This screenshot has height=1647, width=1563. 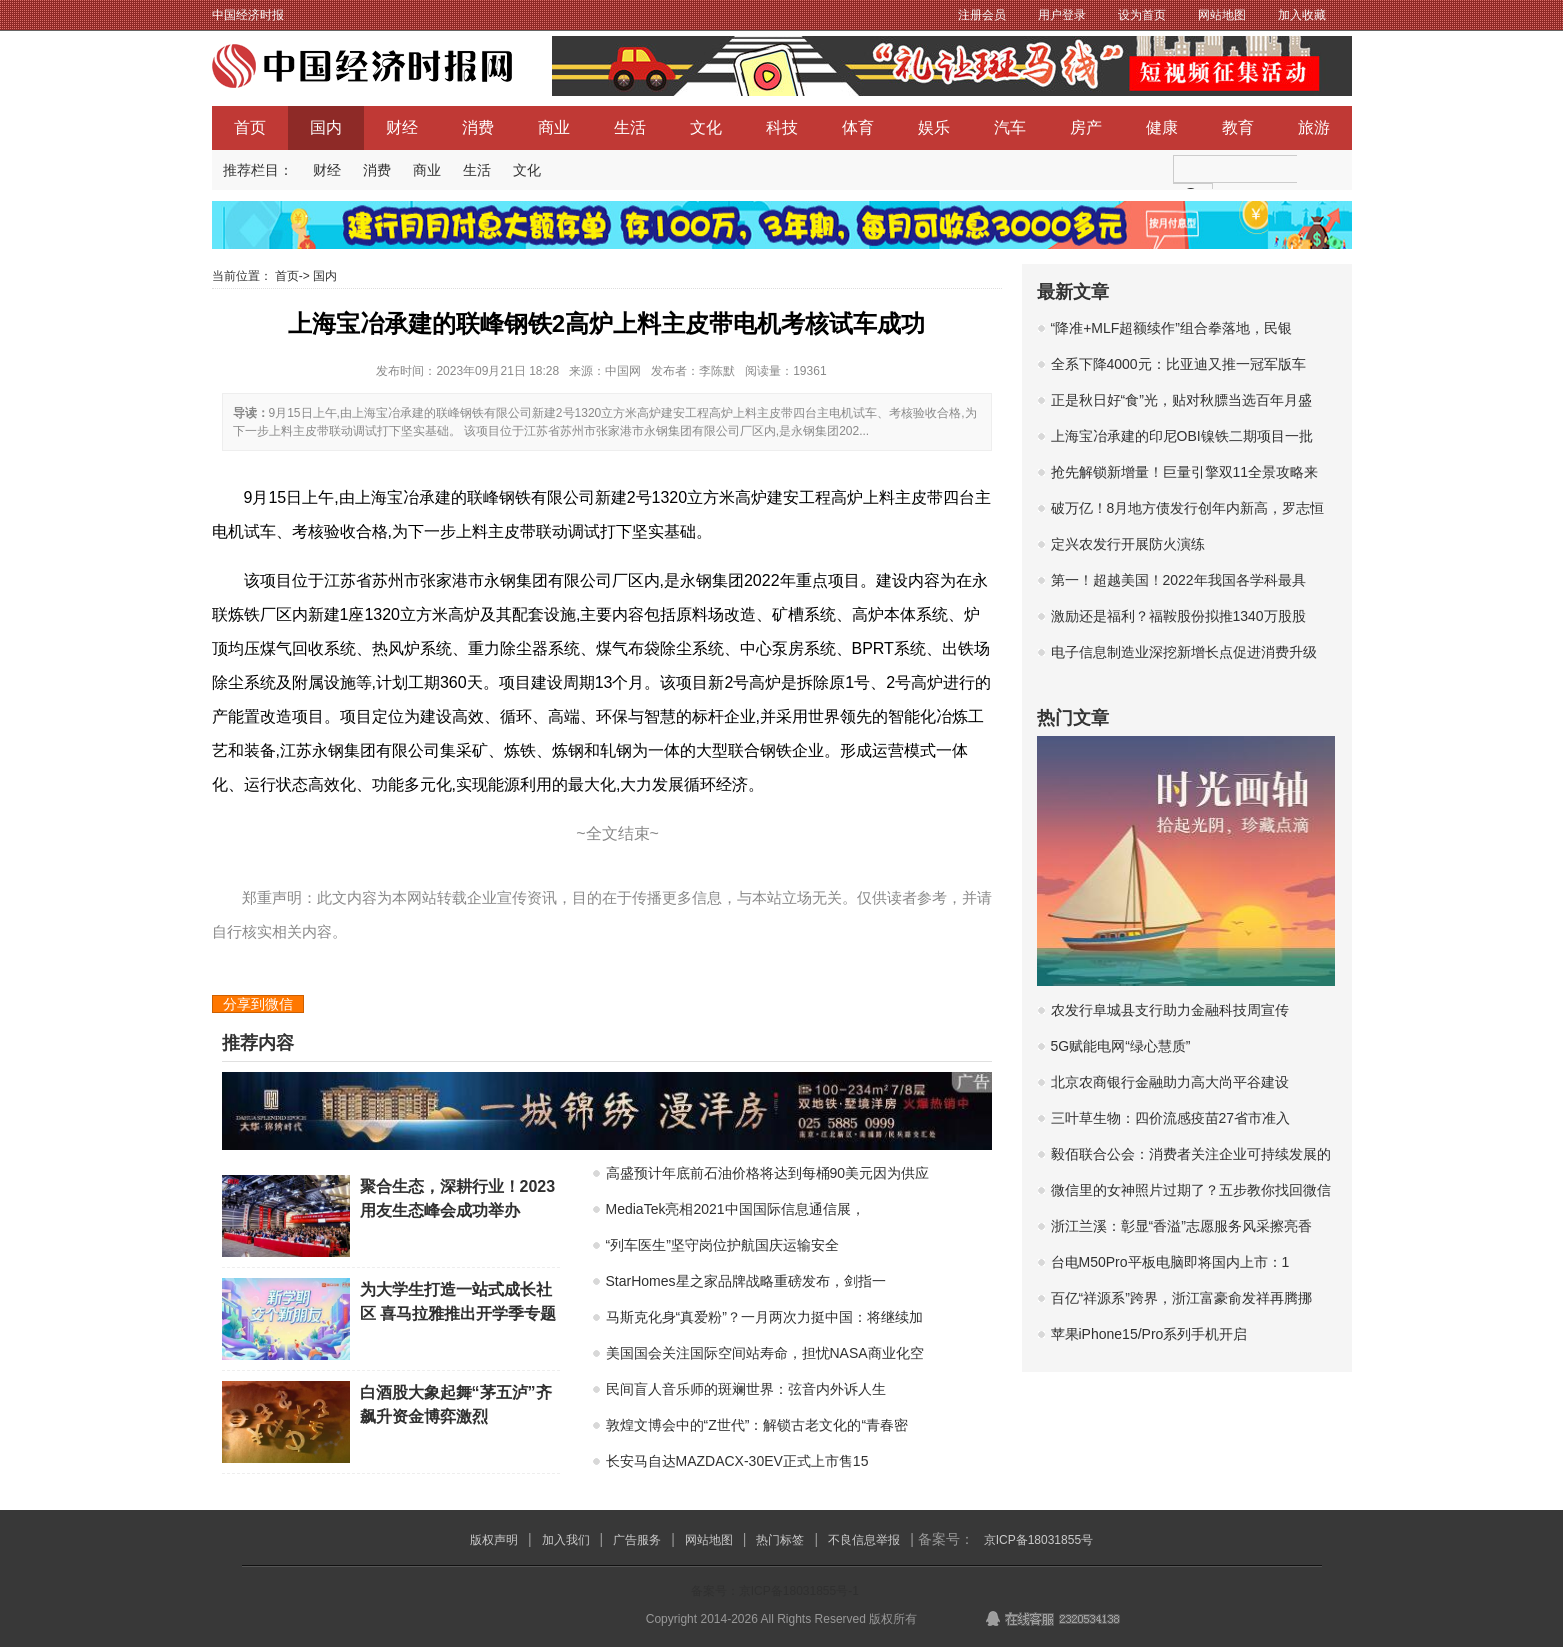 What do you see at coordinates (1170, 1010) in the screenshot?
I see `农发行阜城县支行助力金融科技周宣传` at bounding box center [1170, 1010].